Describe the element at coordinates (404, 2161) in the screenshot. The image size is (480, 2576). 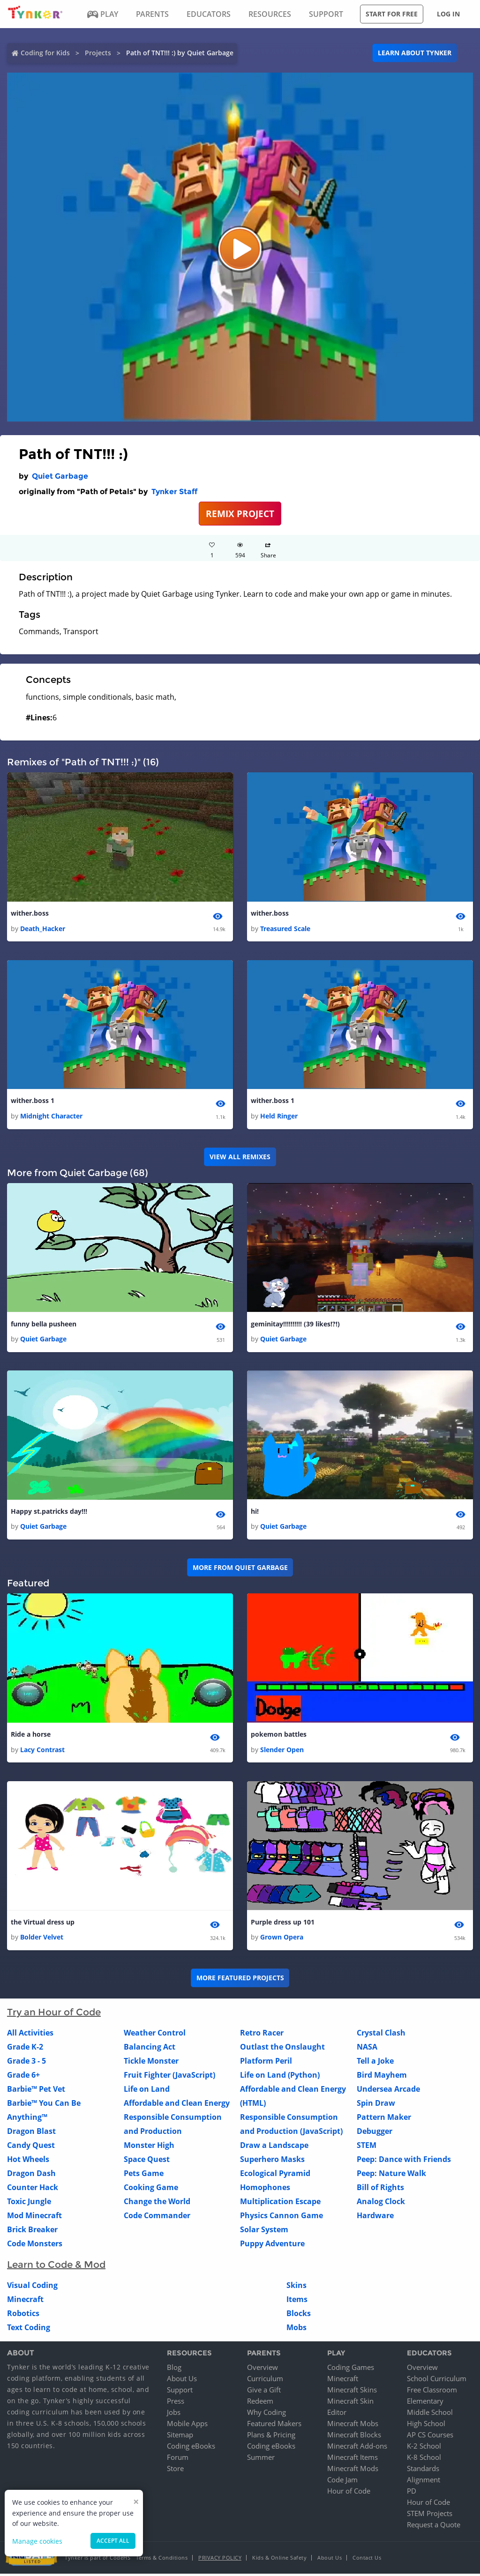
I see `Peep: Dance with Friends` at that location.